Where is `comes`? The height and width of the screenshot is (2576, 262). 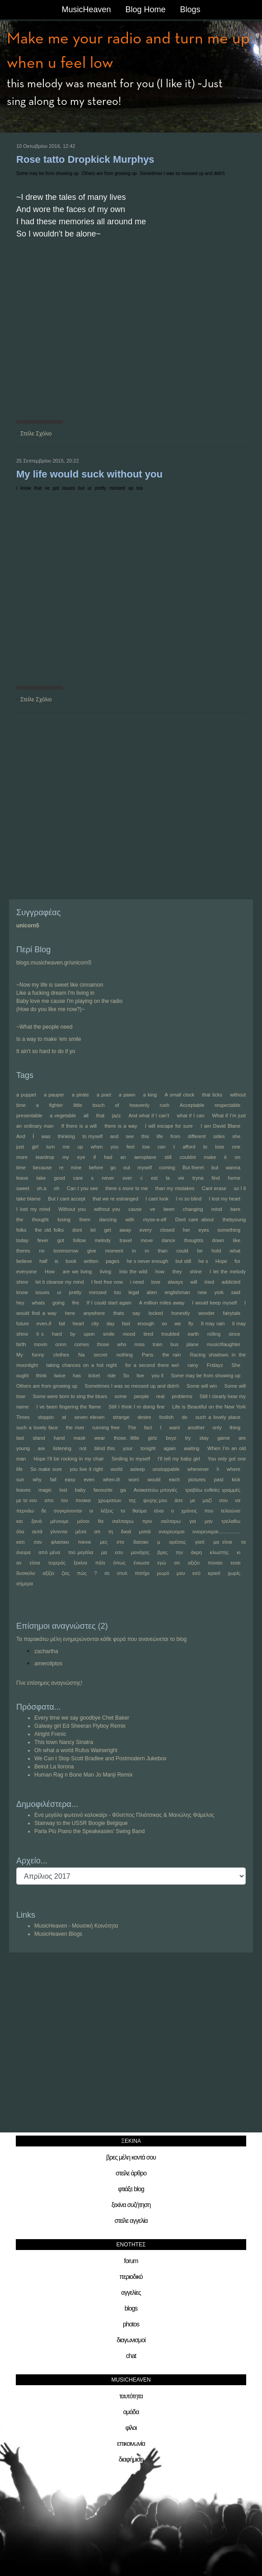
comes is located at coordinates (82, 1344).